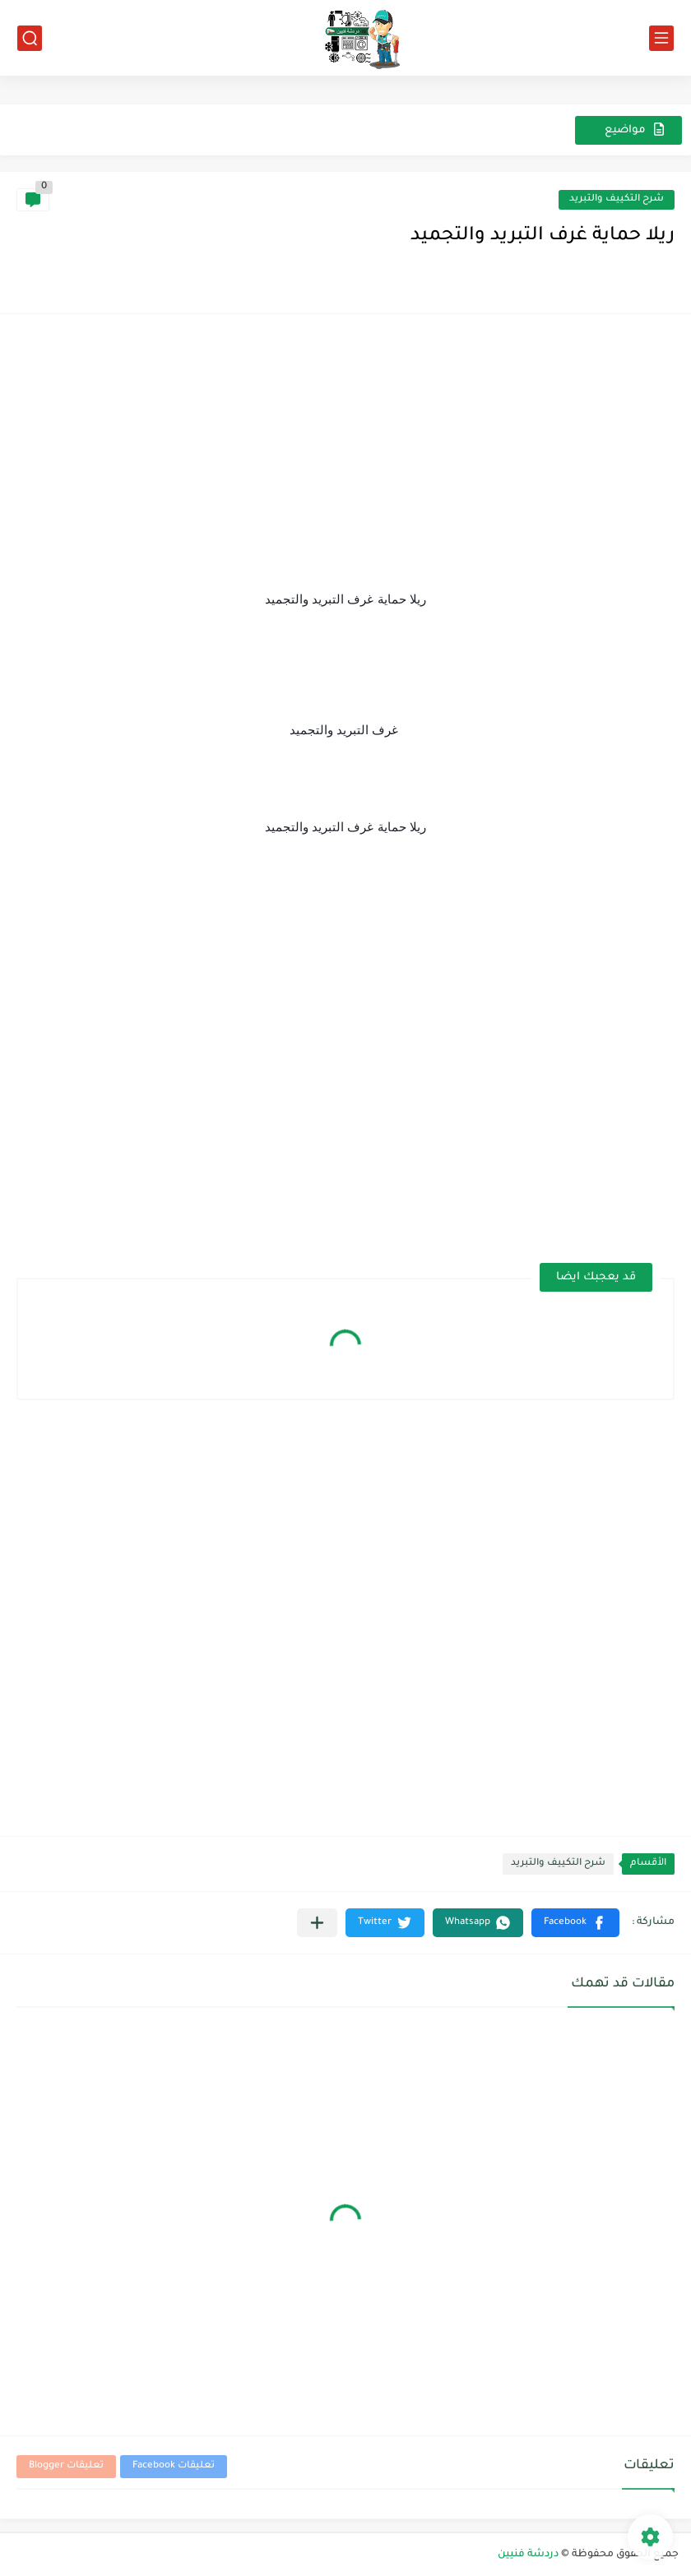  What do you see at coordinates (173, 2466) in the screenshot?
I see `تعليقات Facebook` at bounding box center [173, 2466].